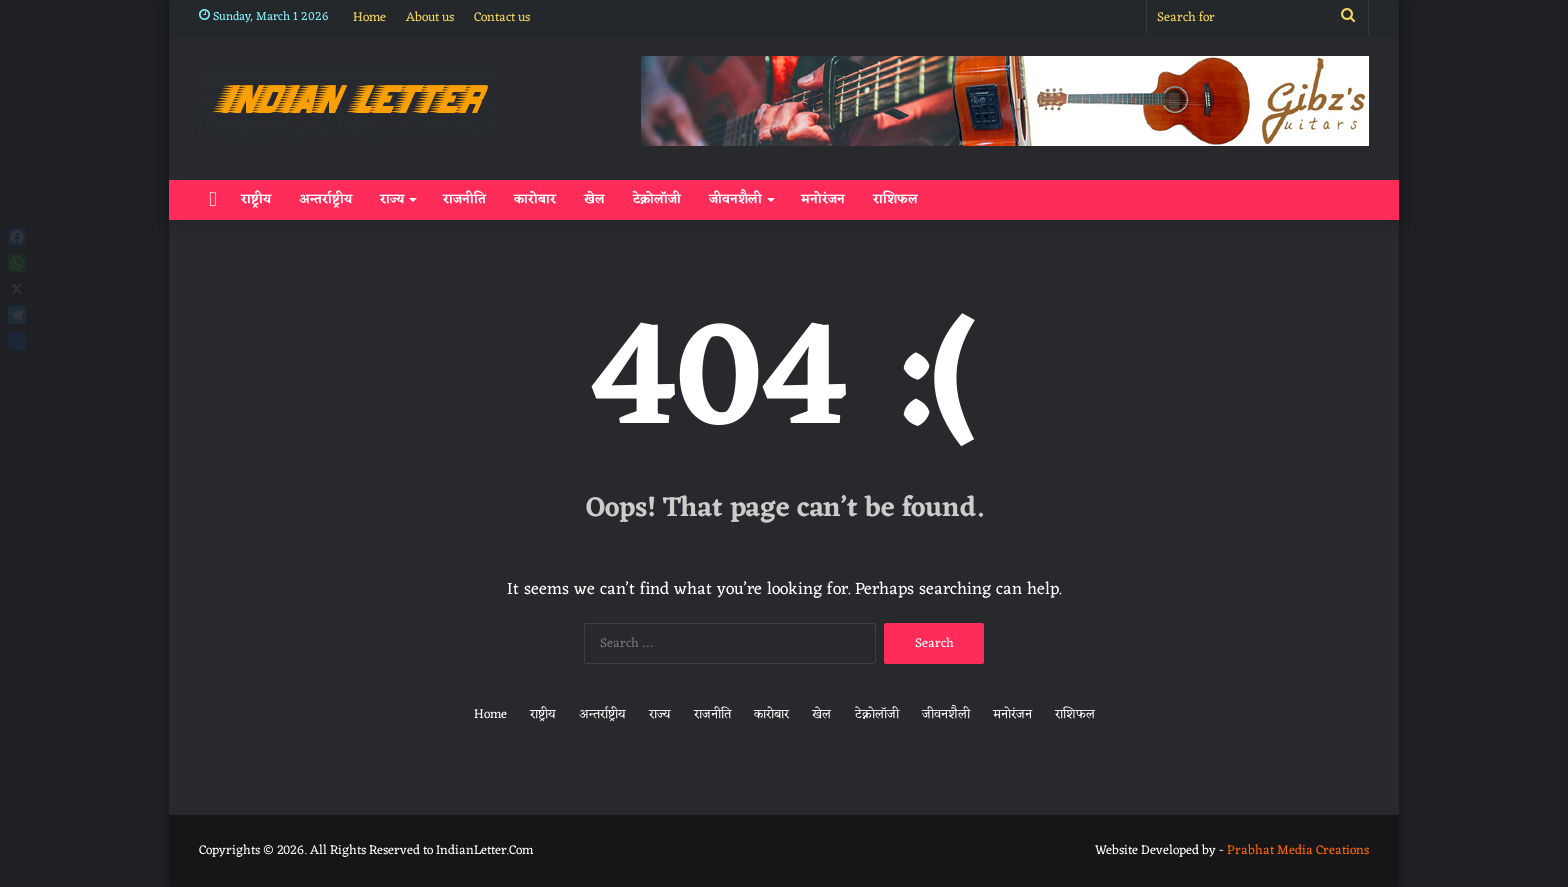  I want to click on कारोबार, so click(535, 199).